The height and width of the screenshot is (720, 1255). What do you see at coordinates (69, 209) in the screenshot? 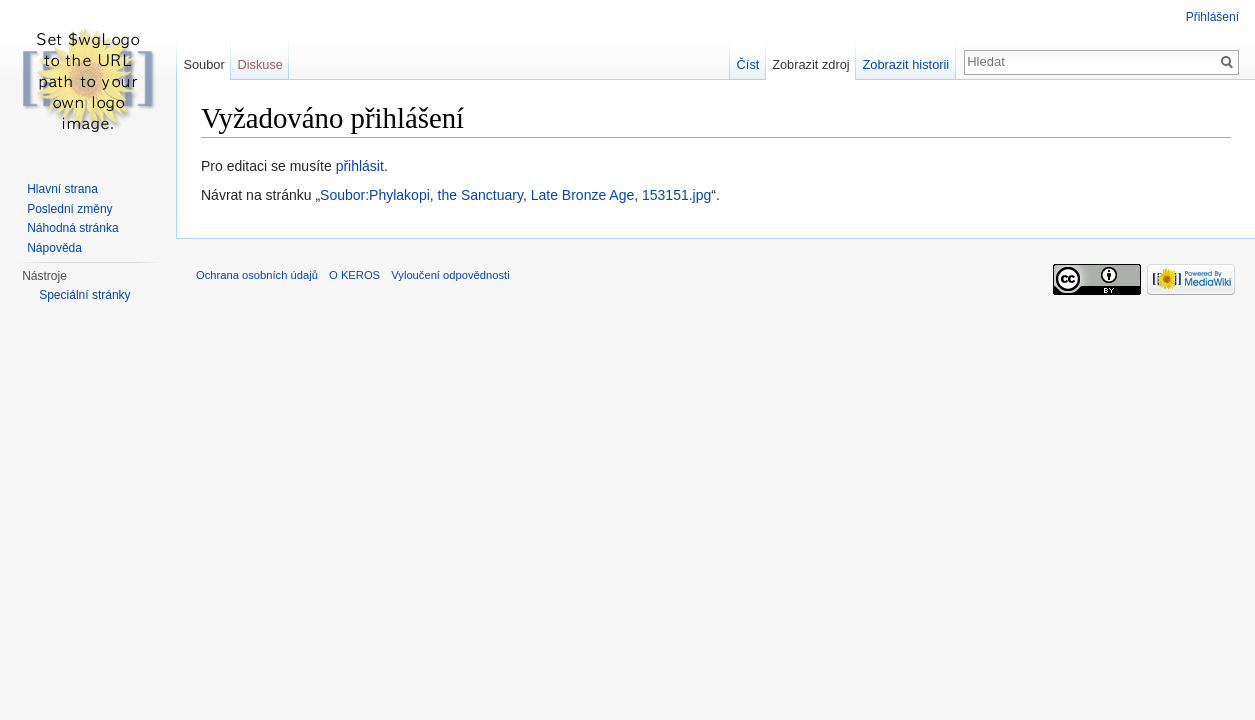
I see `Poslední změny` at bounding box center [69, 209].